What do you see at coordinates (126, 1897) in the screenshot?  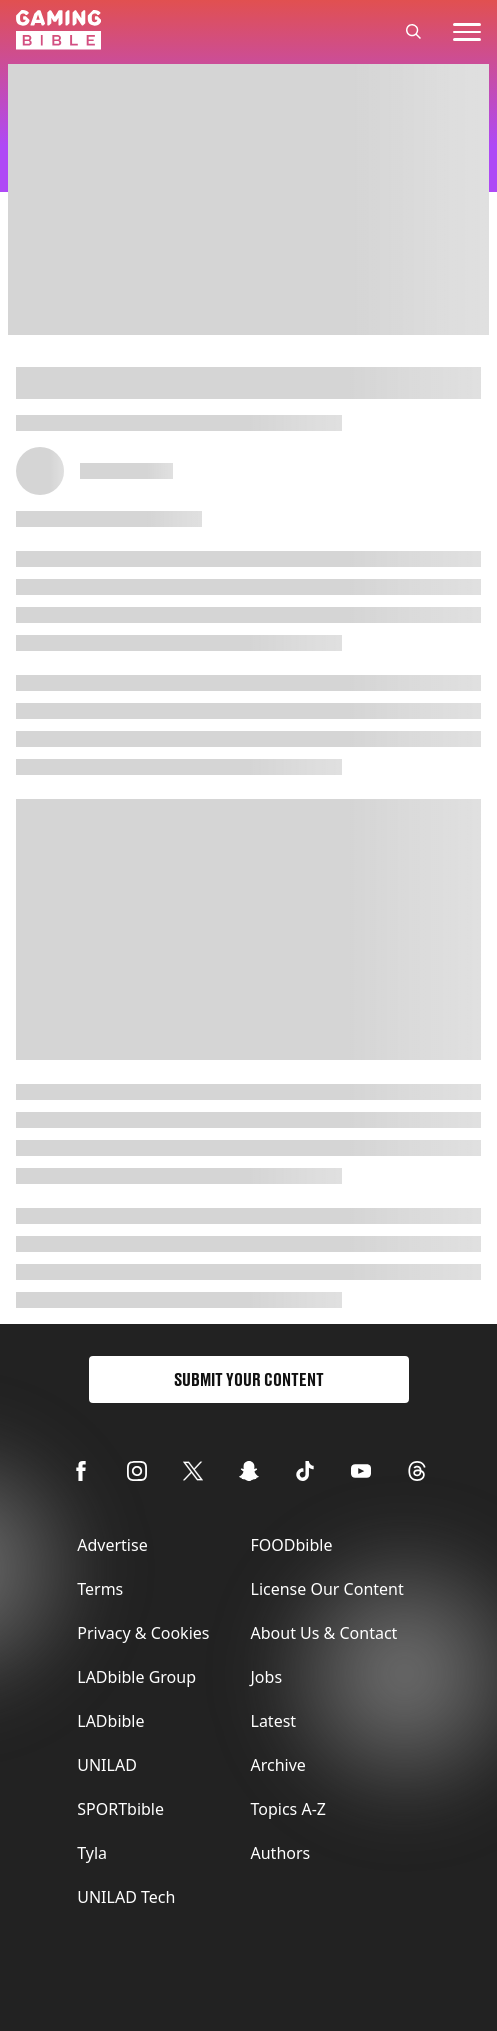 I see `UNILAD Tech` at bounding box center [126, 1897].